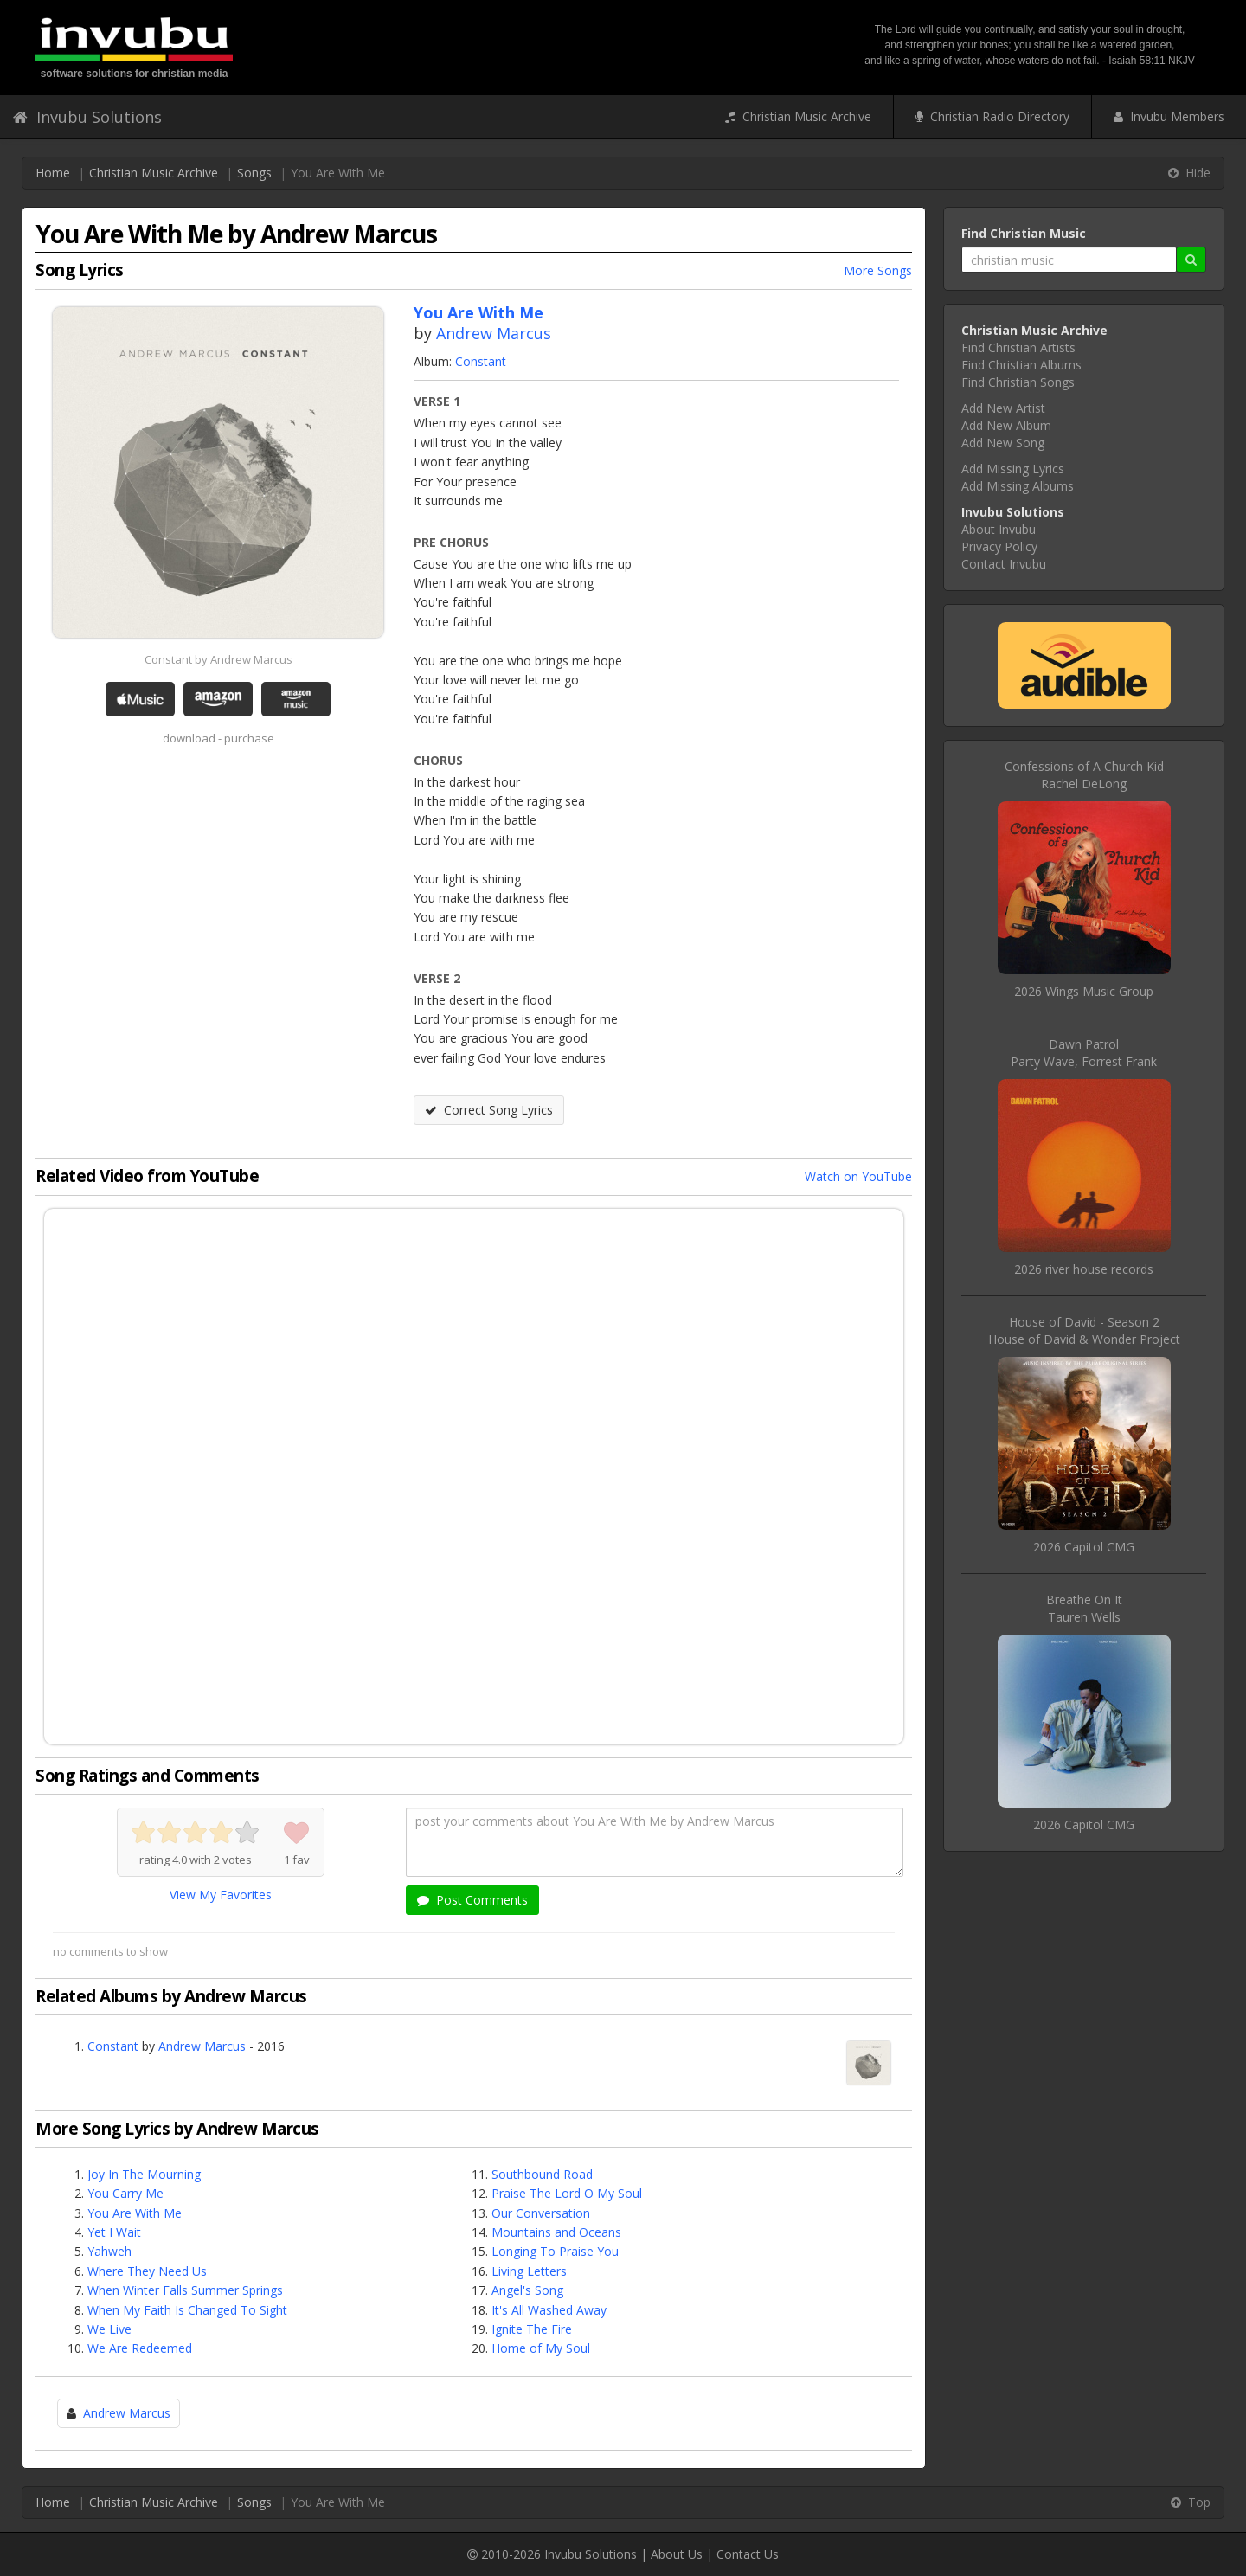 Image resolution: width=1246 pixels, height=2576 pixels. I want to click on Privacy Policy, so click(999, 546).